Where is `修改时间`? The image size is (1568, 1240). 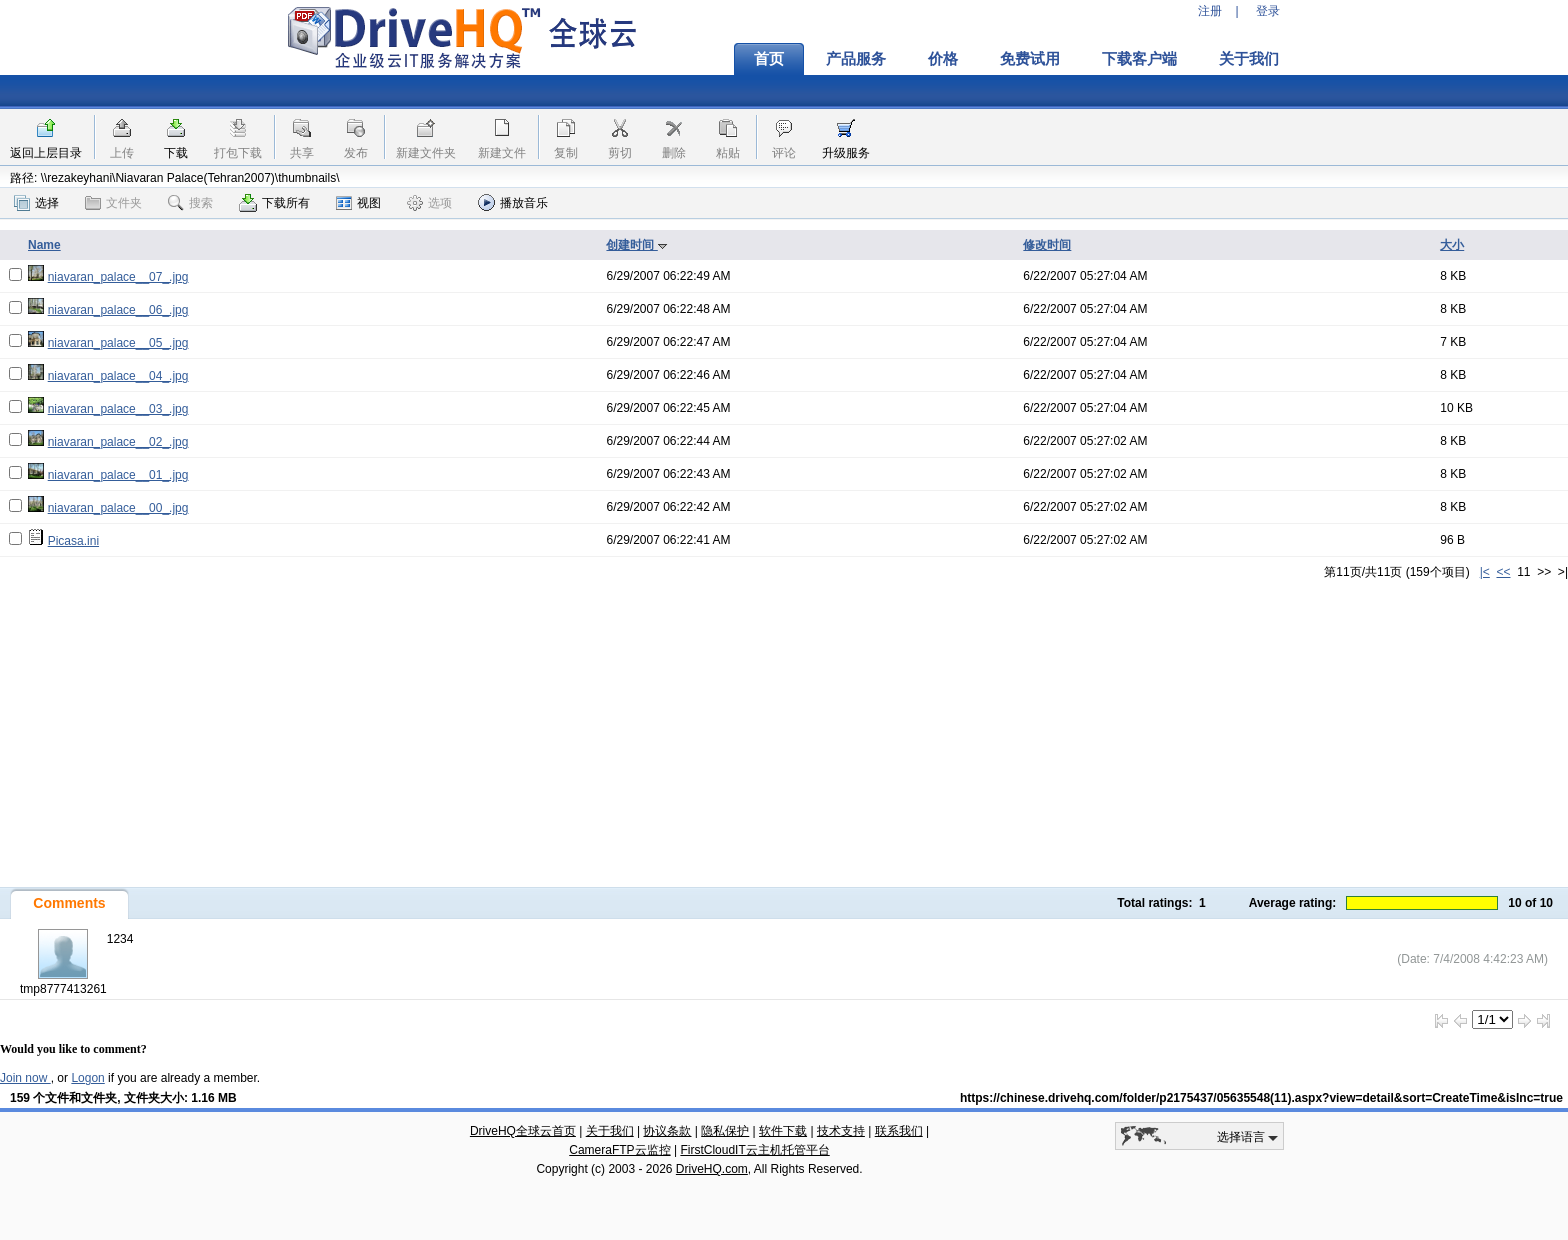 修改时间 is located at coordinates (1047, 245).